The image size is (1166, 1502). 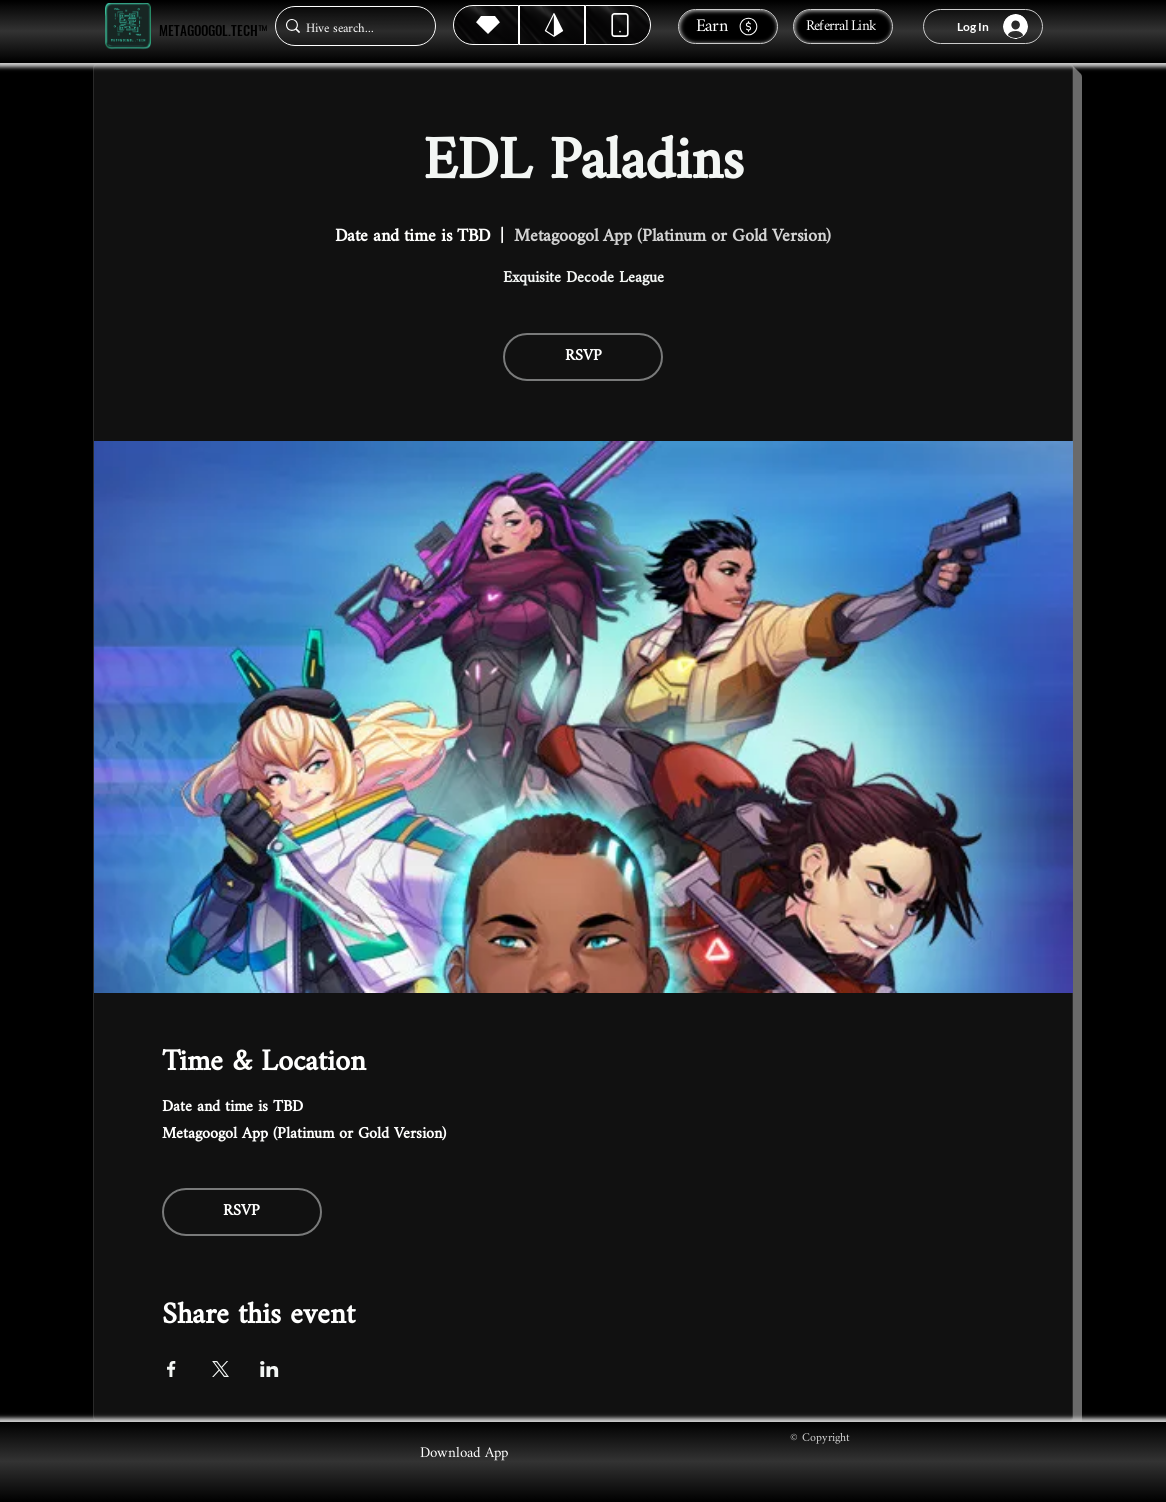 What do you see at coordinates (220, 1369) in the screenshot?
I see `[Share event on X]` at bounding box center [220, 1369].